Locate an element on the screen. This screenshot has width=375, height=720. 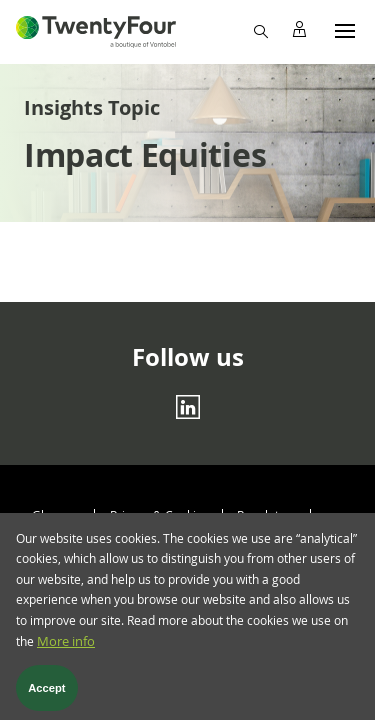
[Menu] is located at coordinates (345, 30).